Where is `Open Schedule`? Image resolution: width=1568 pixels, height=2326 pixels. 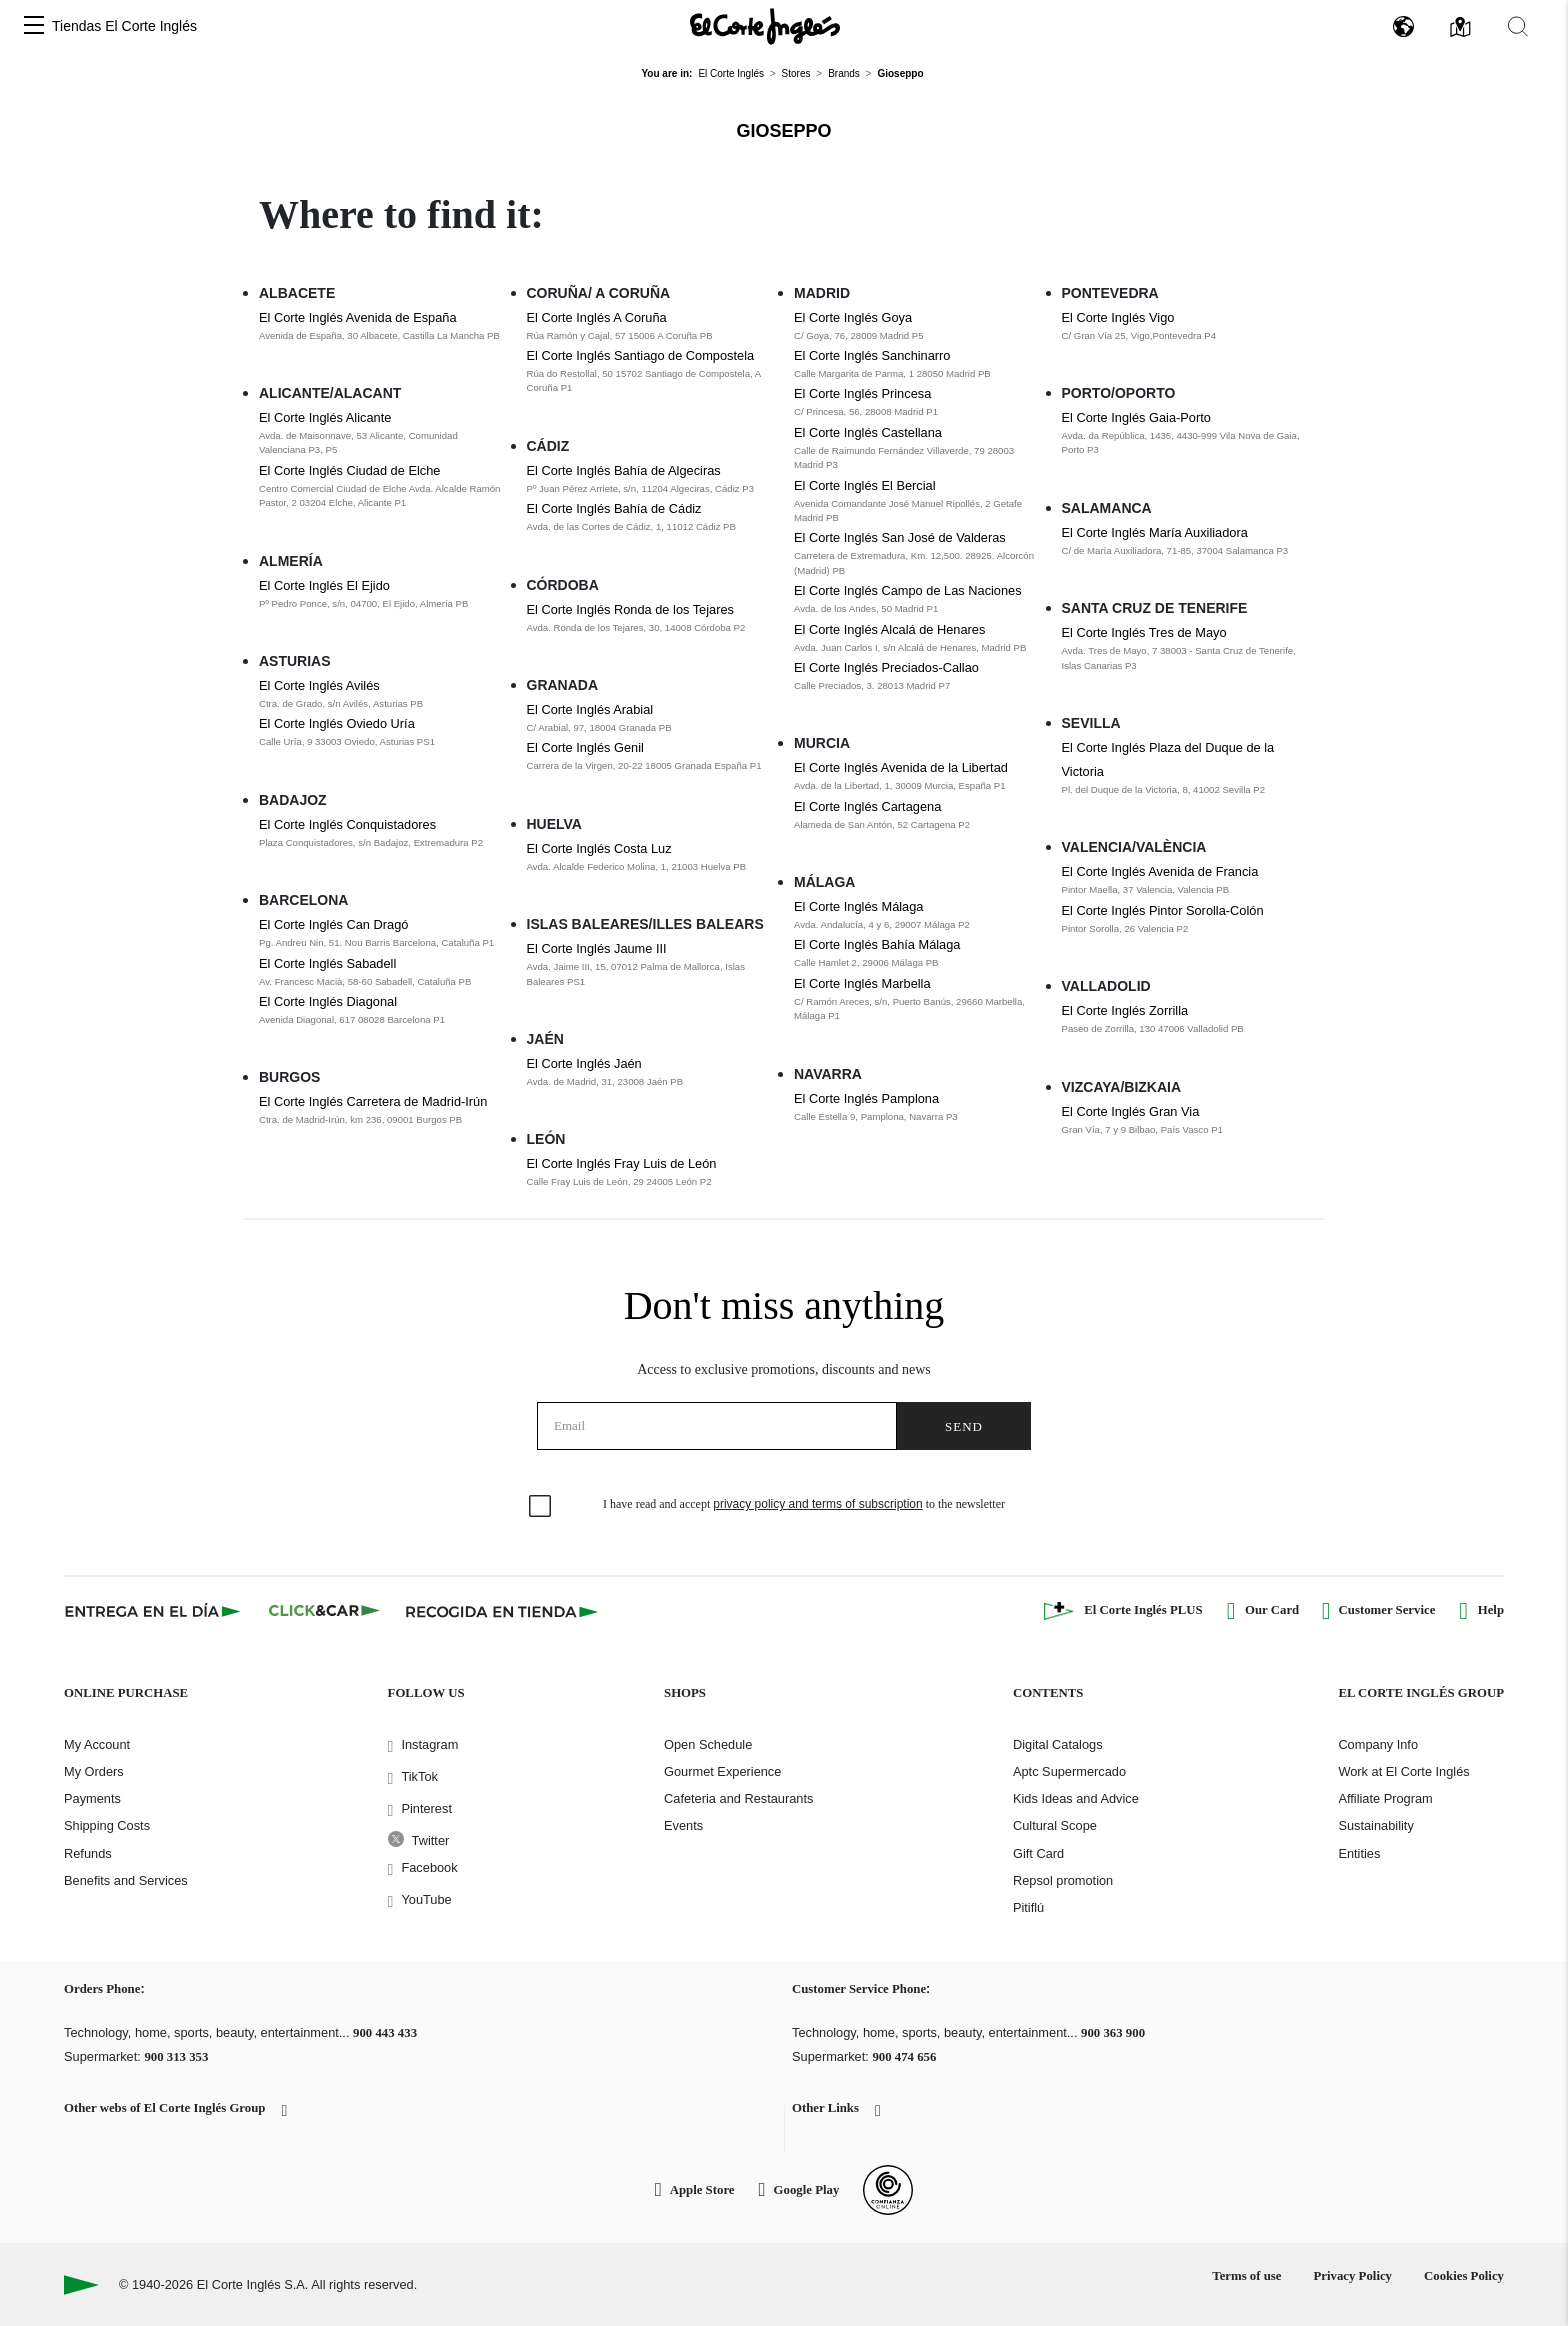
Open Schedule is located at coordinates (708, 1744).